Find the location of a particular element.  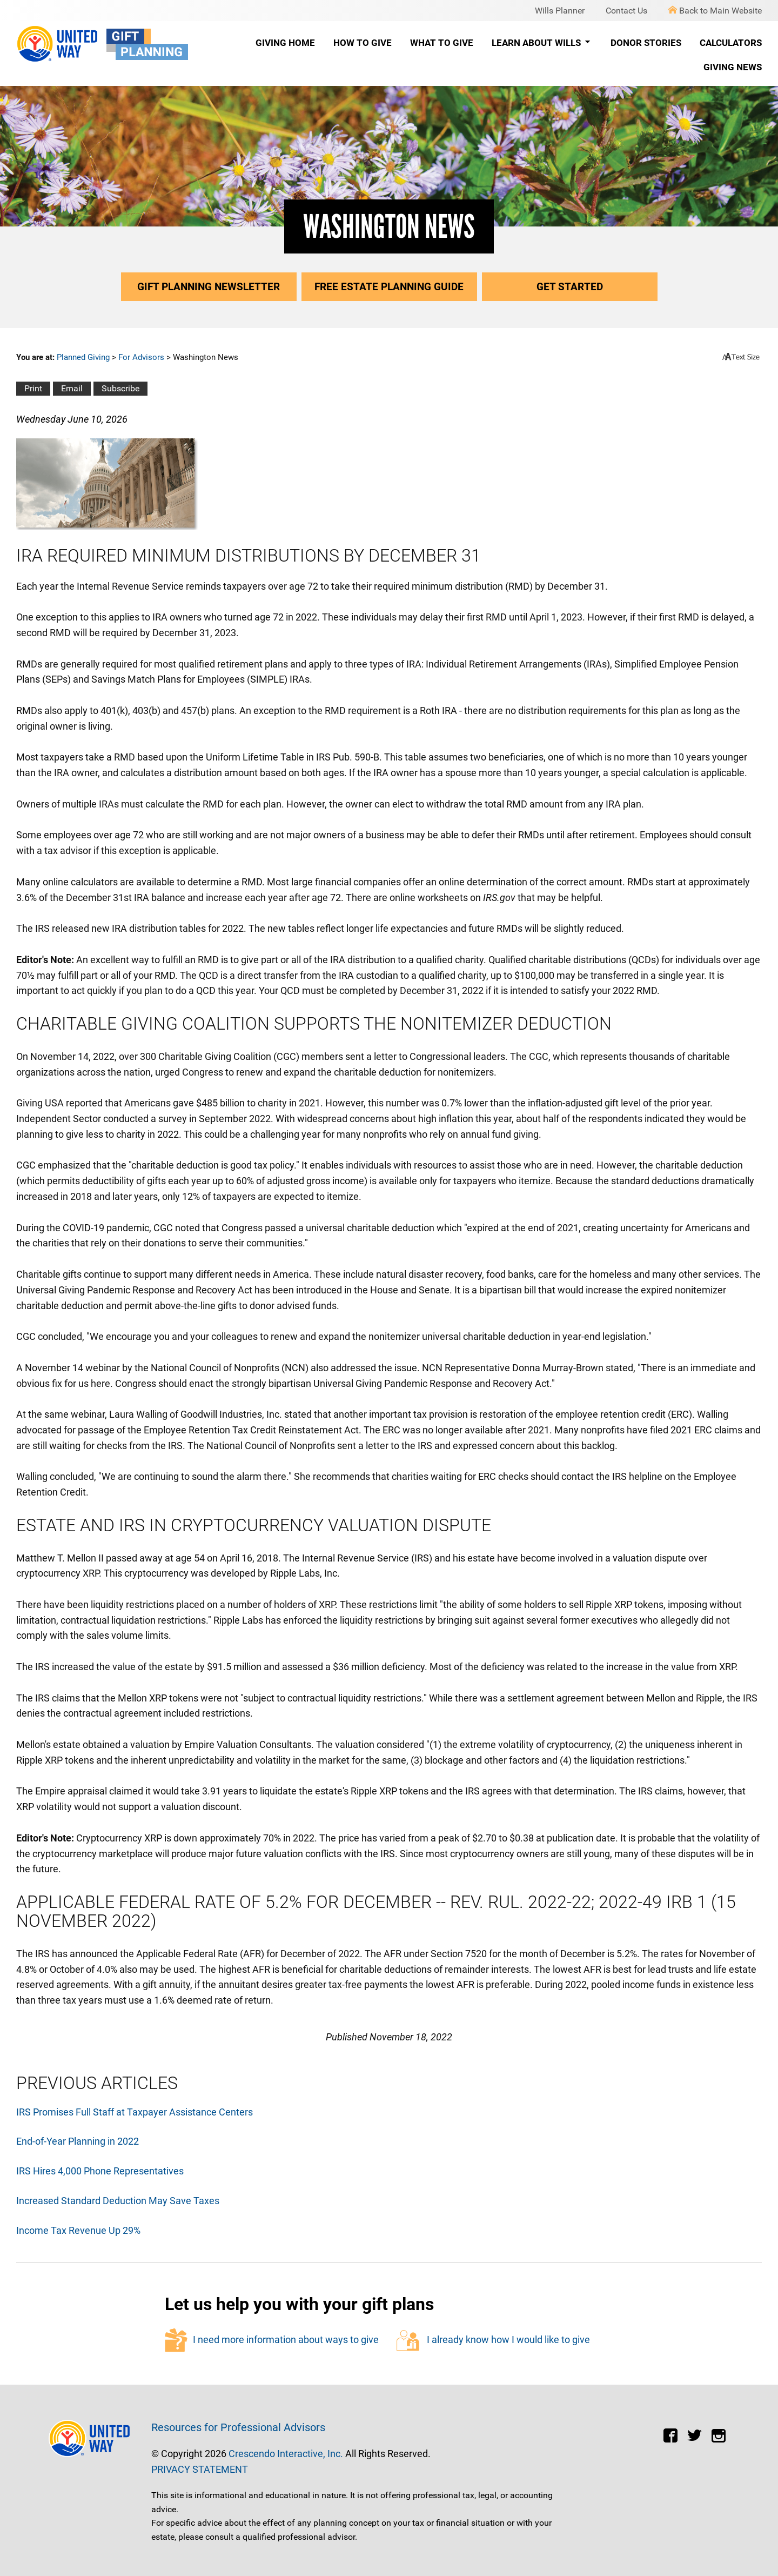

Learn About Wills is located at coordinates (542, 42).